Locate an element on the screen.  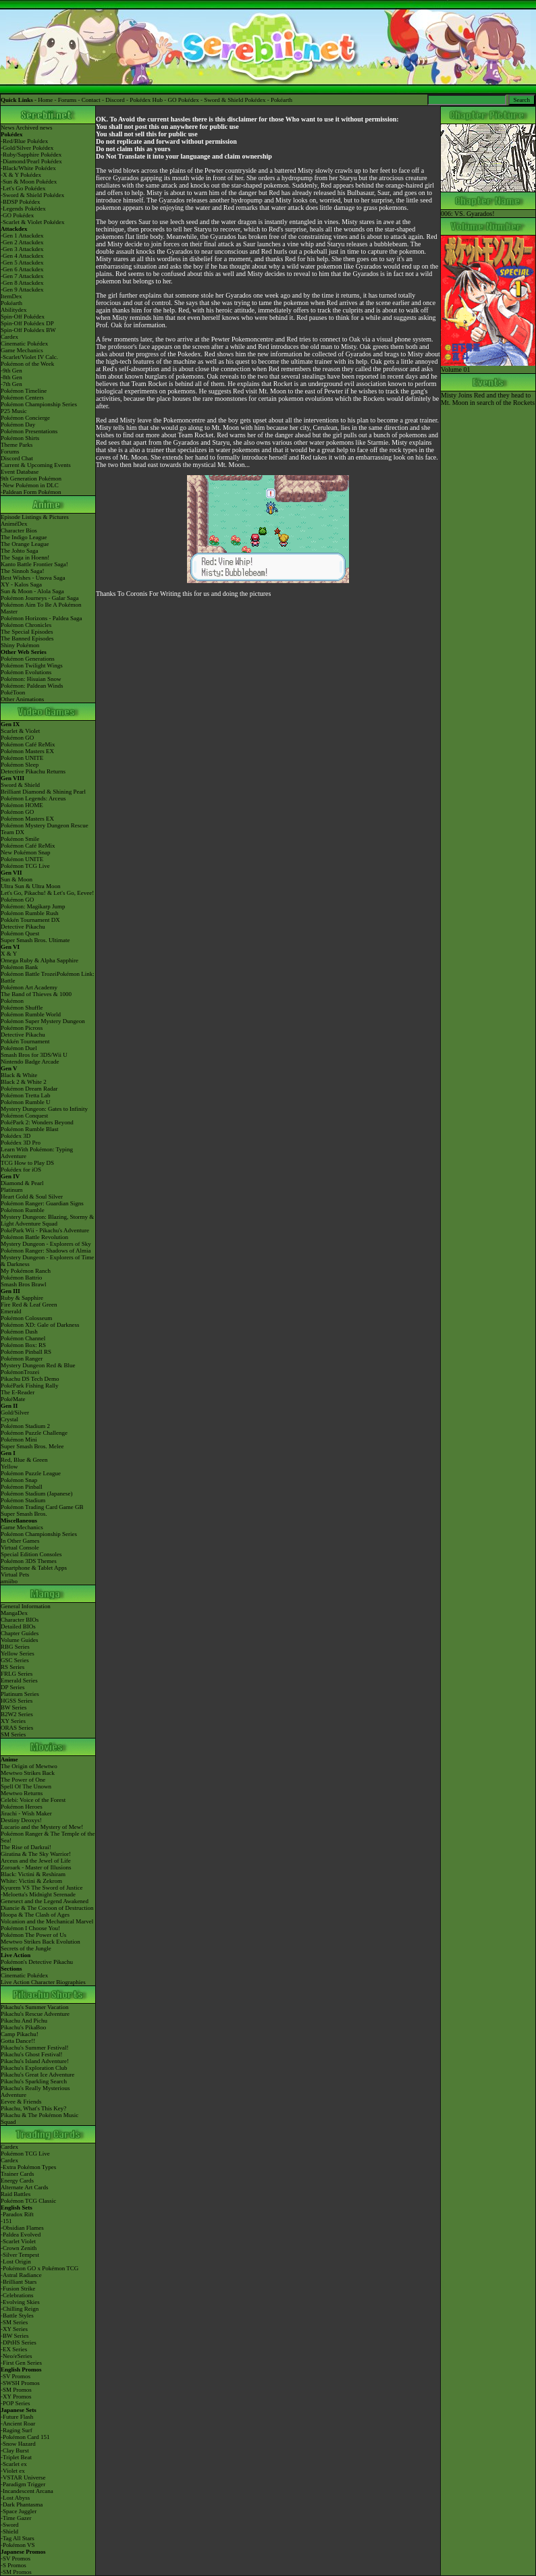
-Gen 5 Attackdex is located at coordinates (22, 262).